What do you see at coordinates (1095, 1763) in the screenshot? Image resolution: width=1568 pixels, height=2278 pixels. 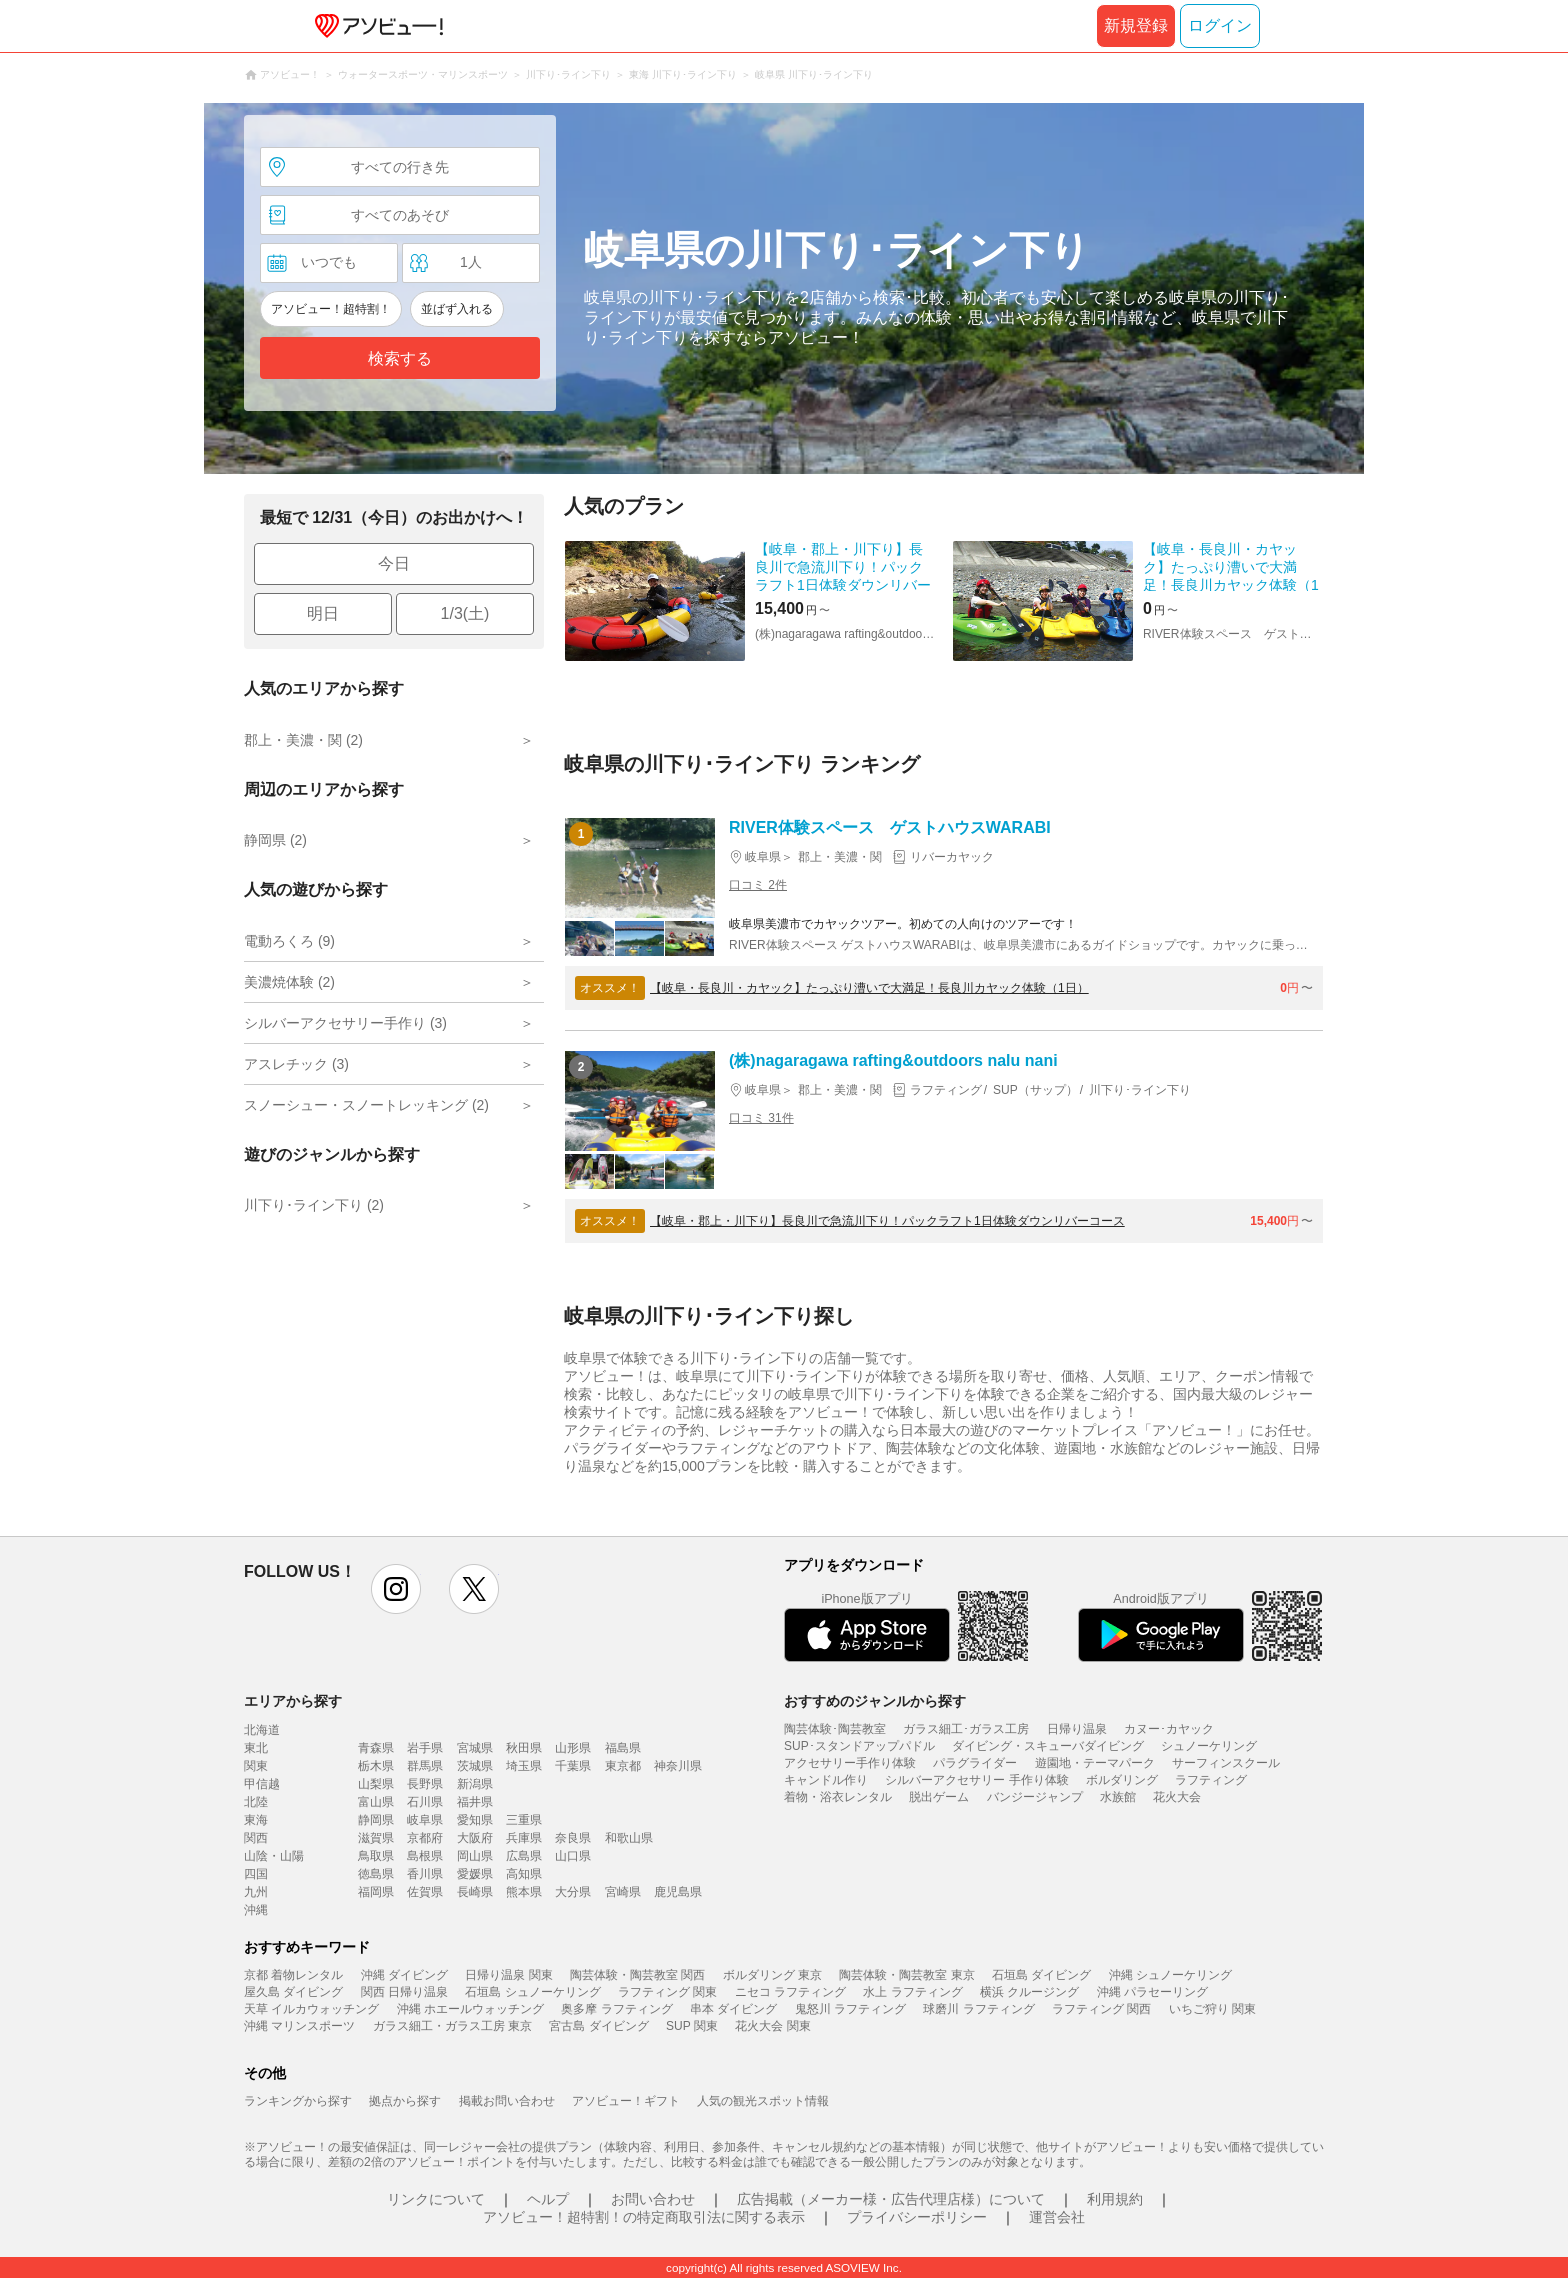 I see `遊園地・テーマパーク` at bounding box center [1095, 1763].